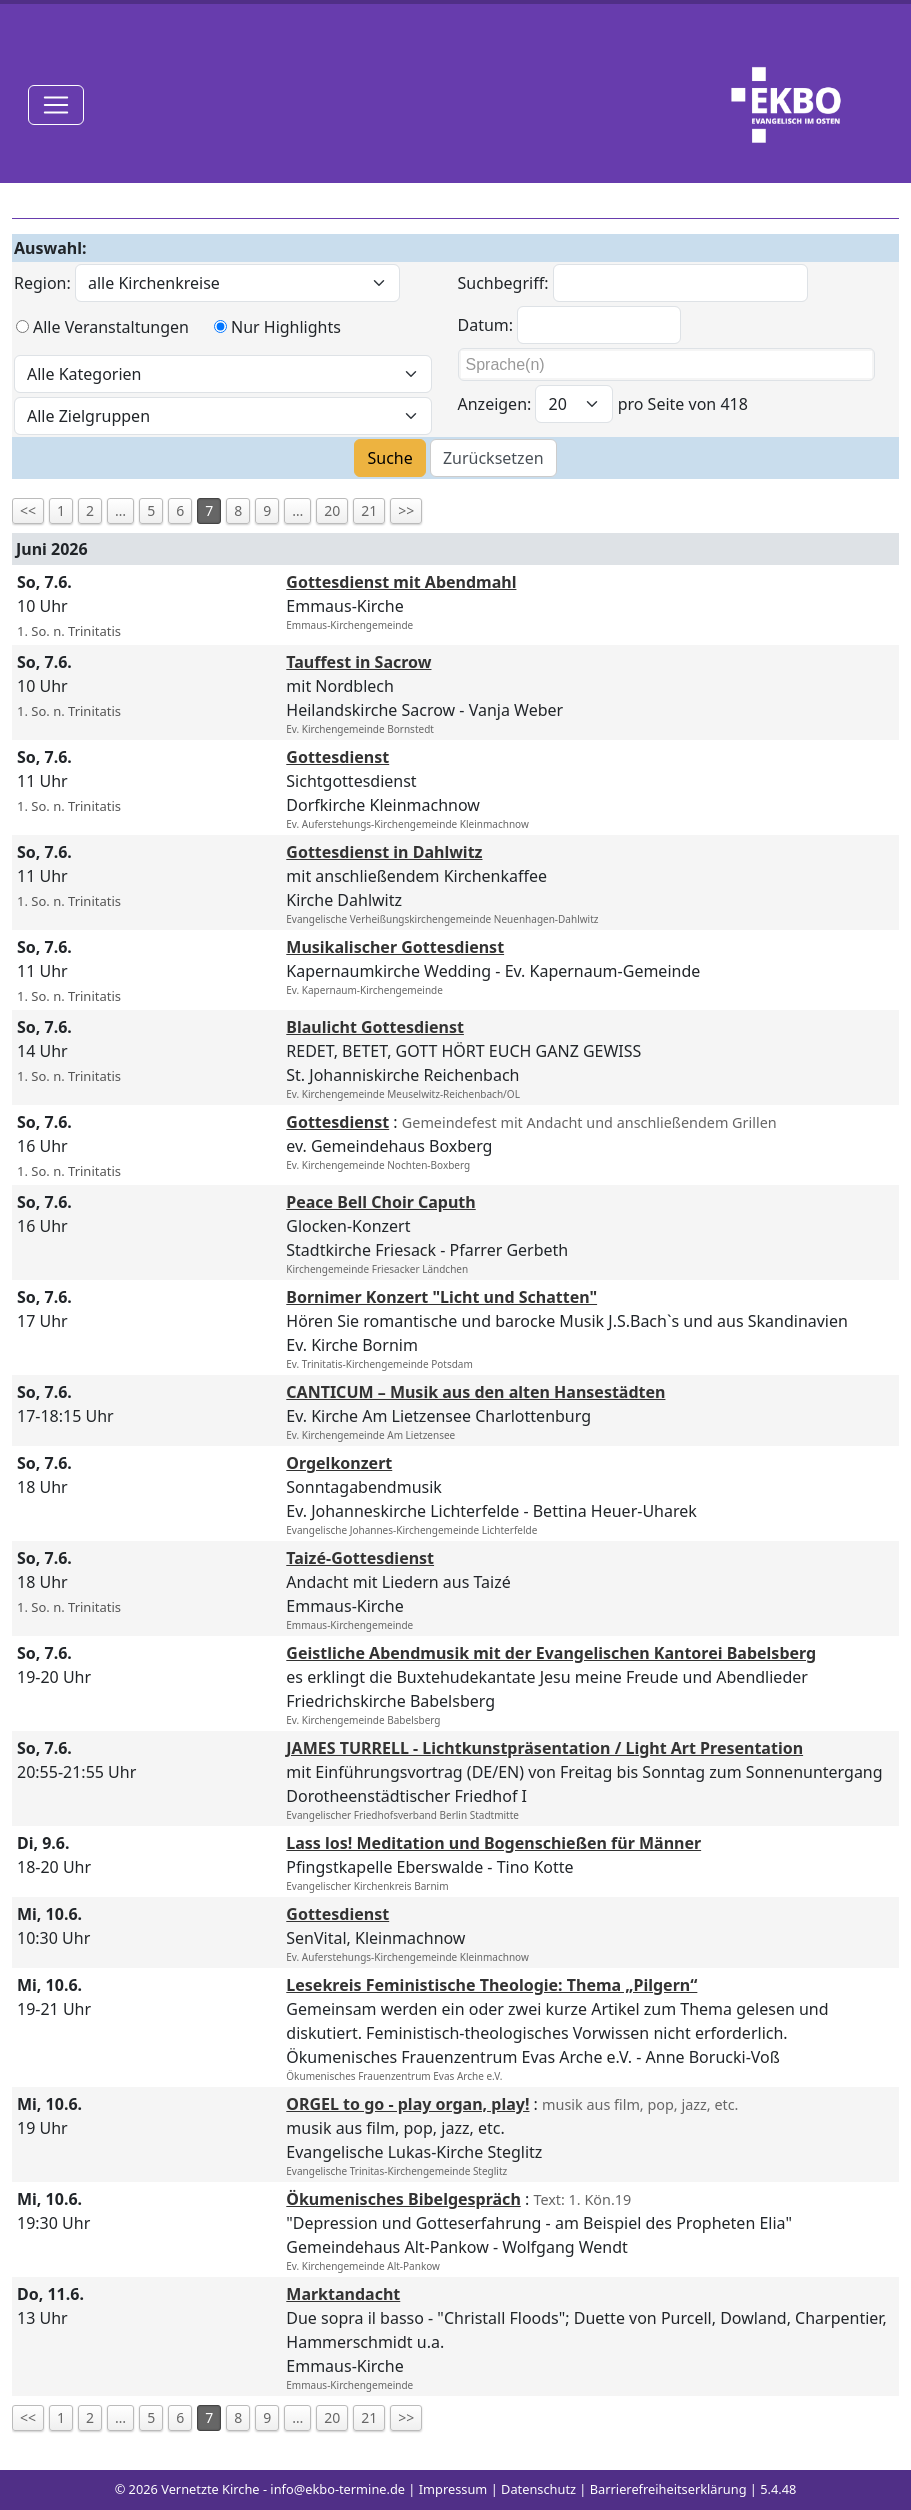 This screenshot has width=911, height=2510. I want to click on Orgelkonzert, so click(339, 1463).